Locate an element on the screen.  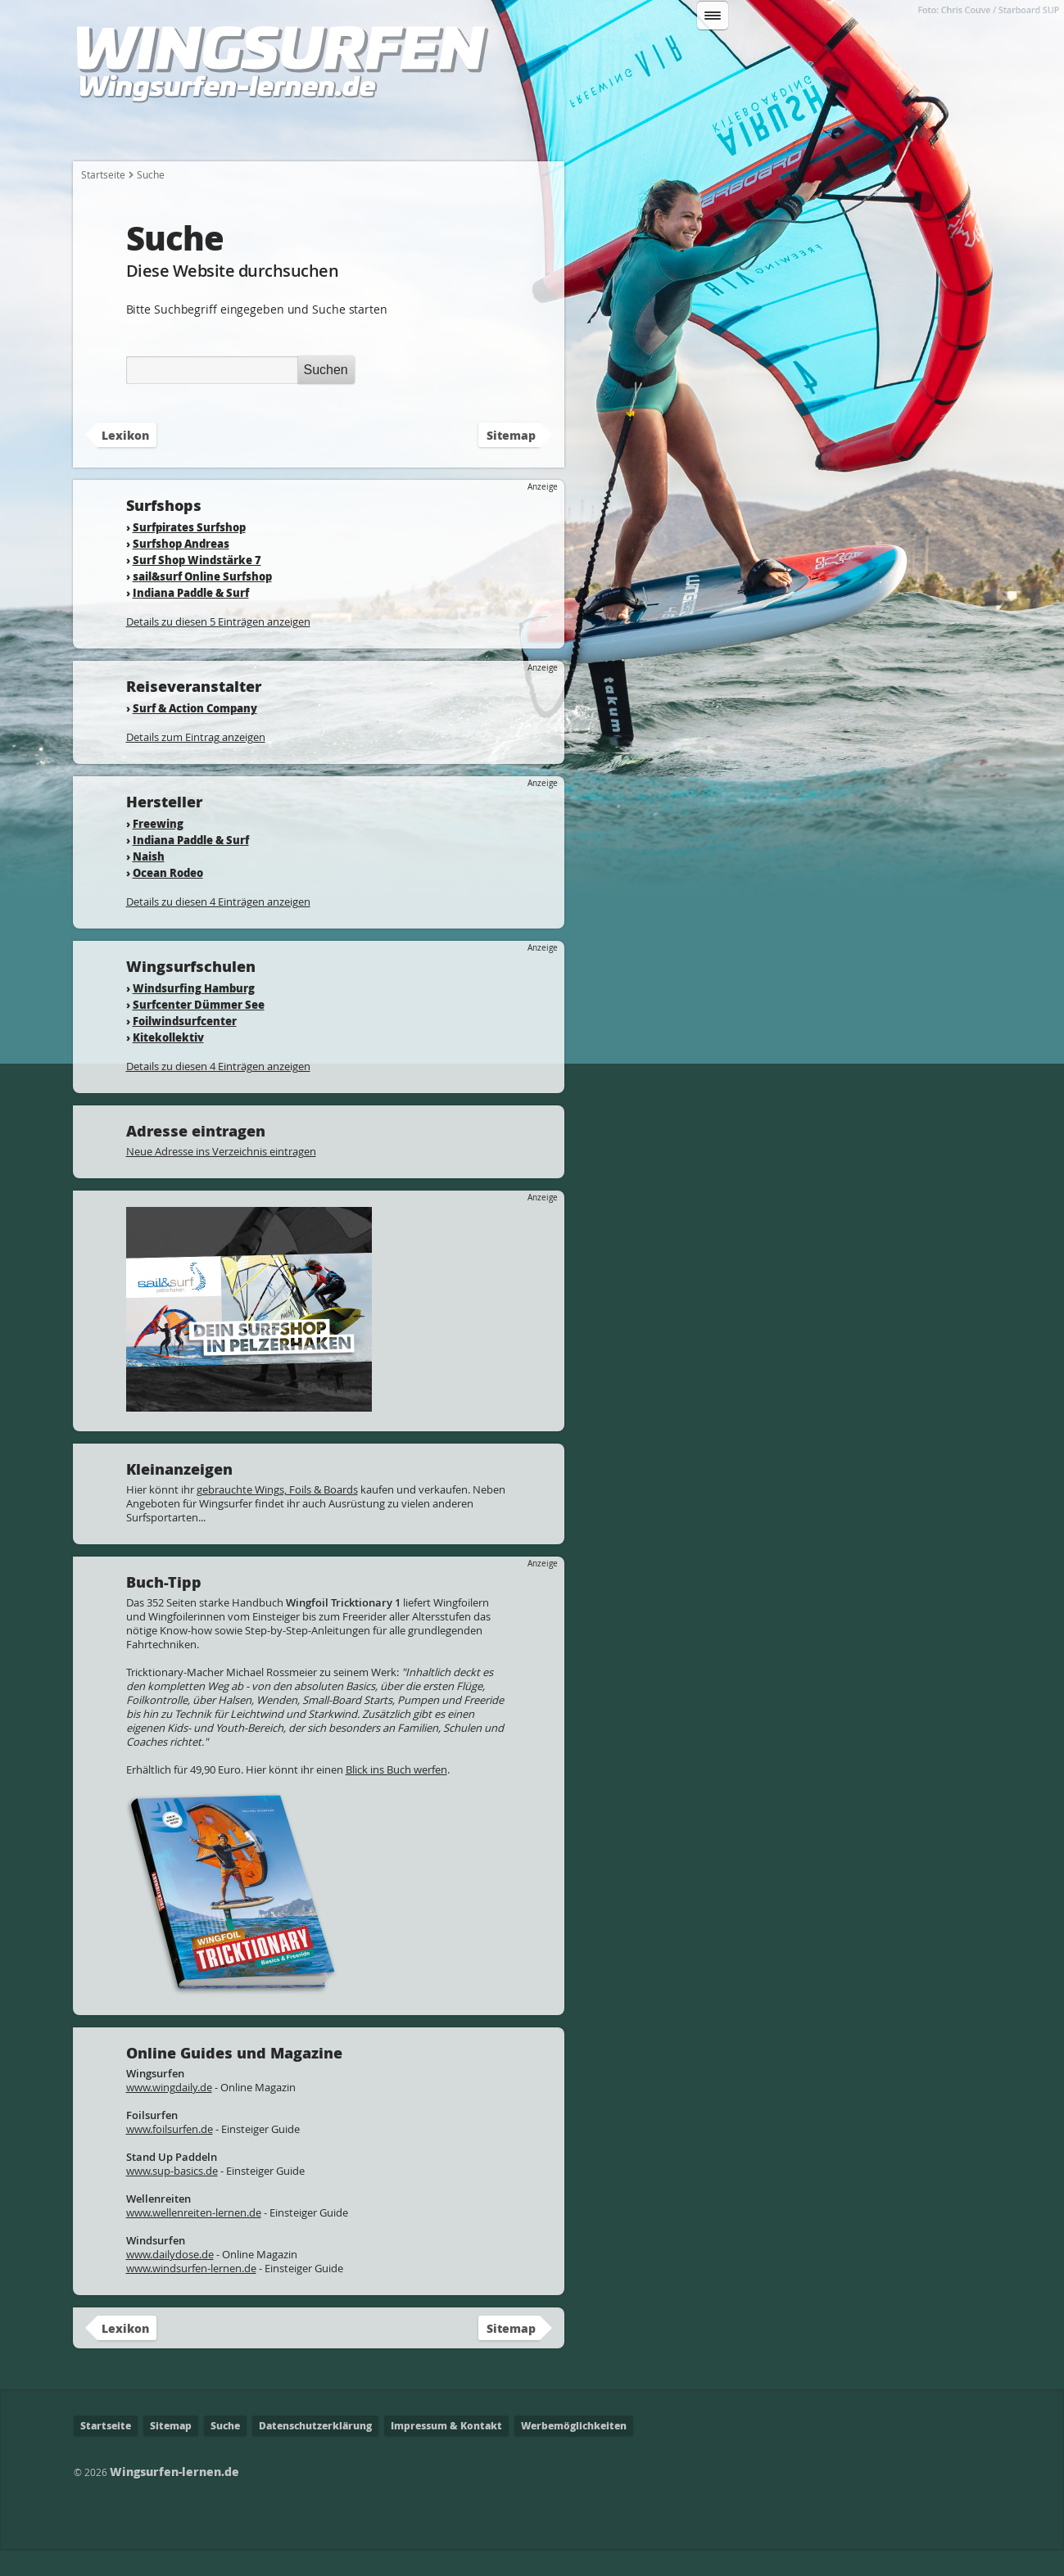
Surf Shop Windstärke 7 is located at coordinates (197, 586).